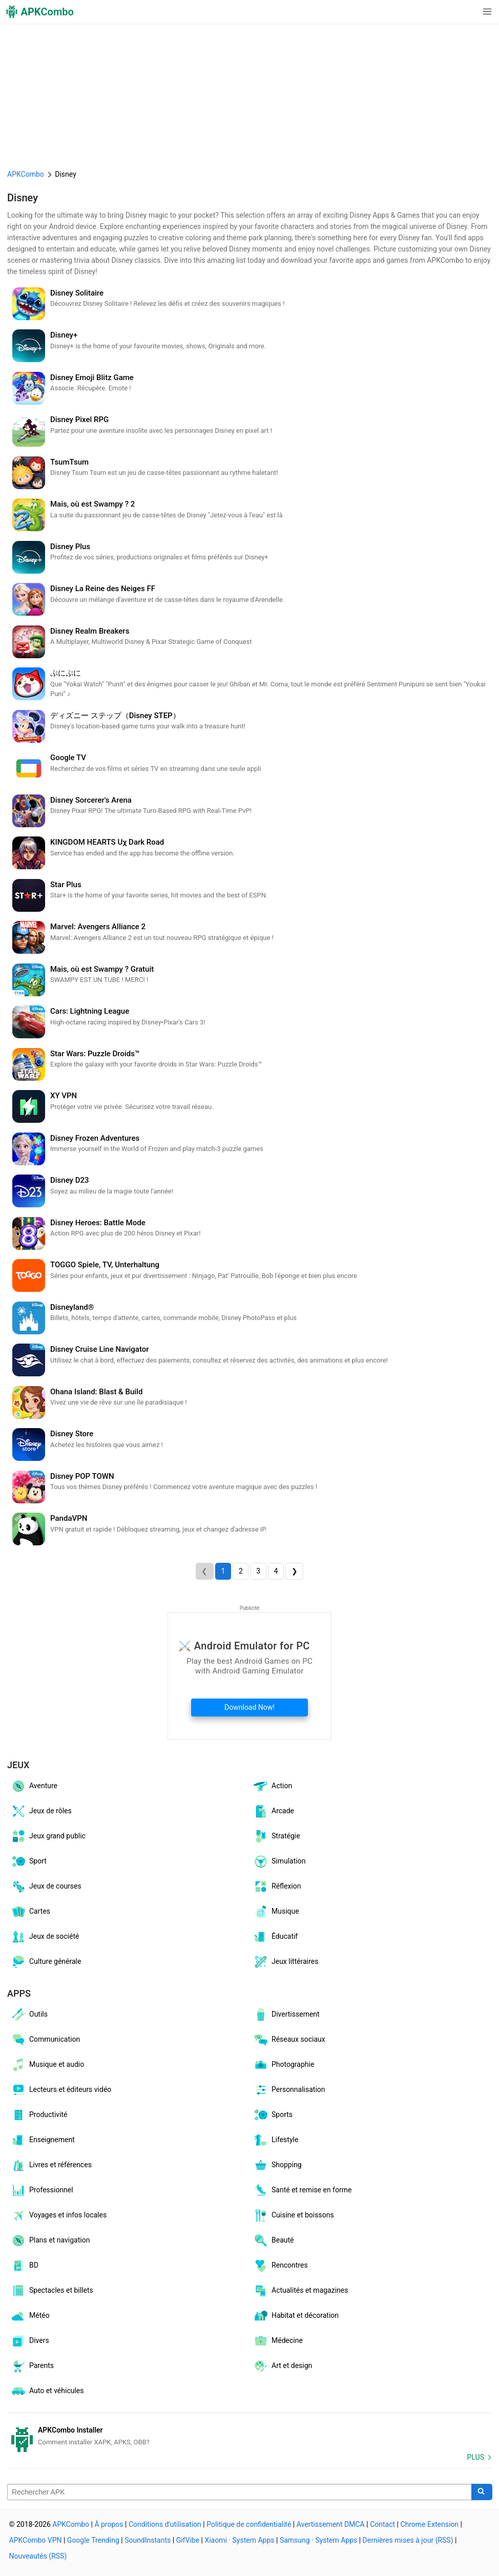  What do you see at coordinates (475, 2457) in the screenshot?
I see `Plus` at bounding box center [475, 2457].